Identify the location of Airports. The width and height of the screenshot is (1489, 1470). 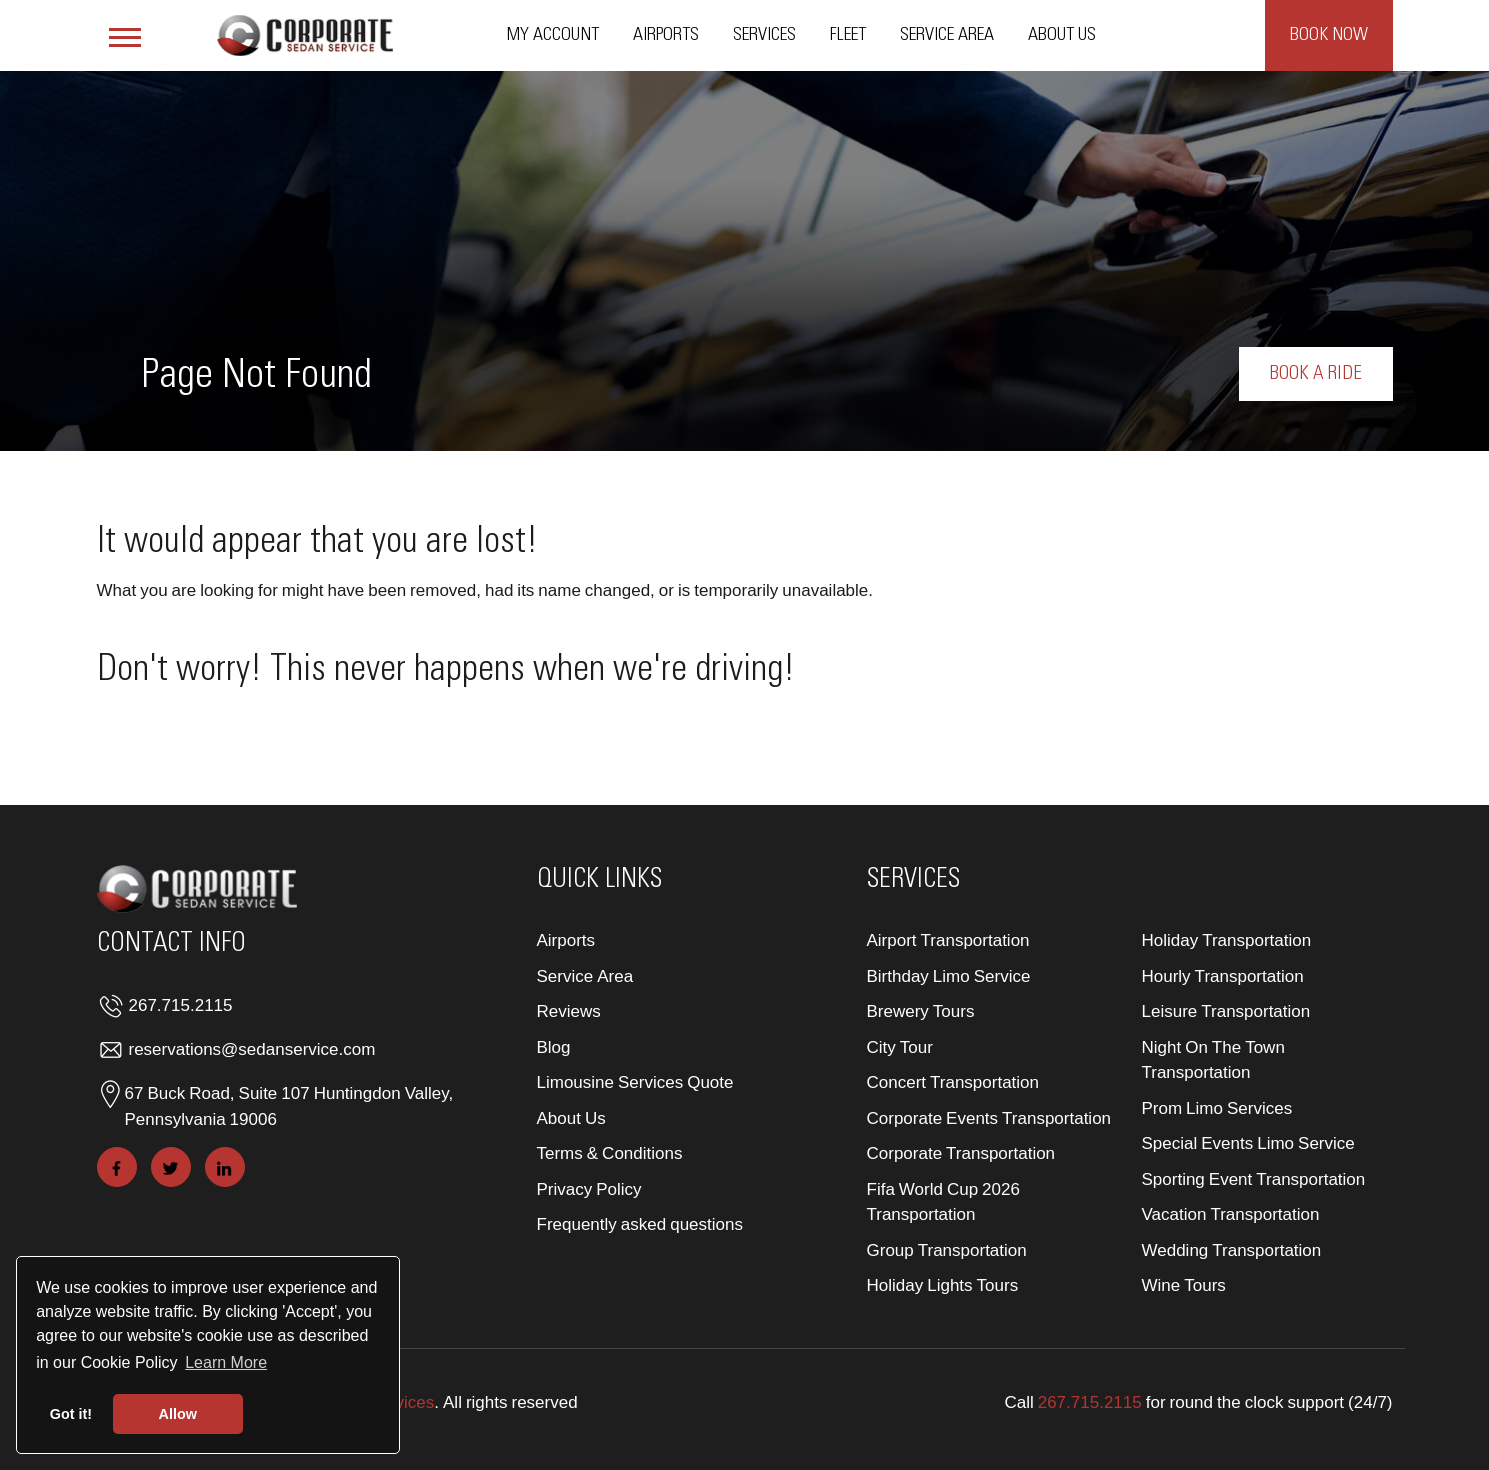
(666, 35).